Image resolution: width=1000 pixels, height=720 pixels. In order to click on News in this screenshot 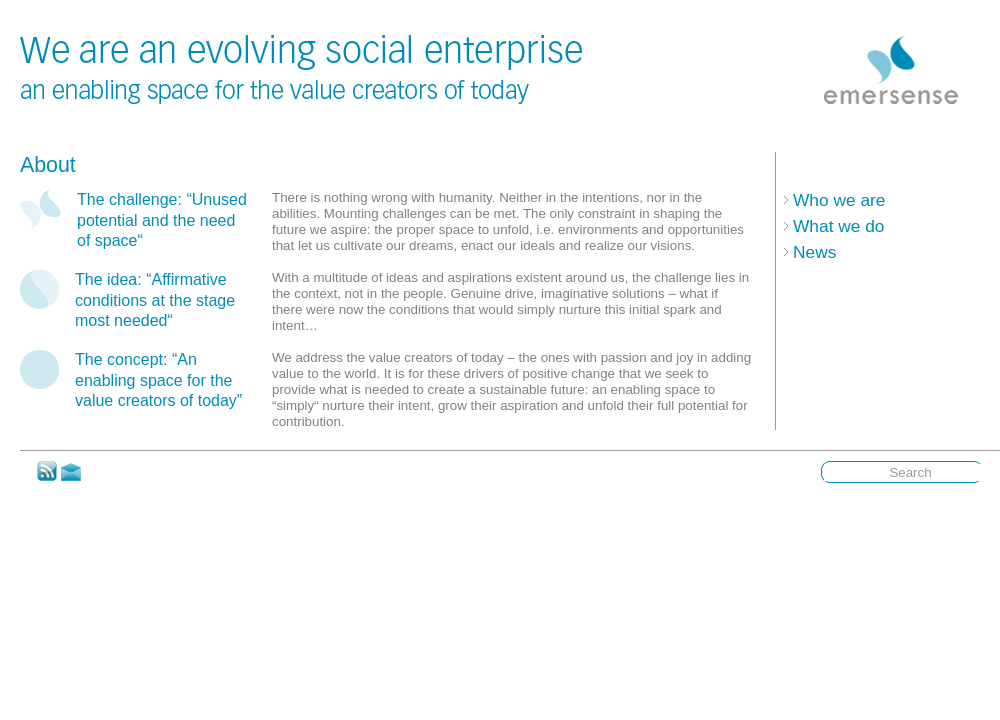, I will do `click(814, 252)`.